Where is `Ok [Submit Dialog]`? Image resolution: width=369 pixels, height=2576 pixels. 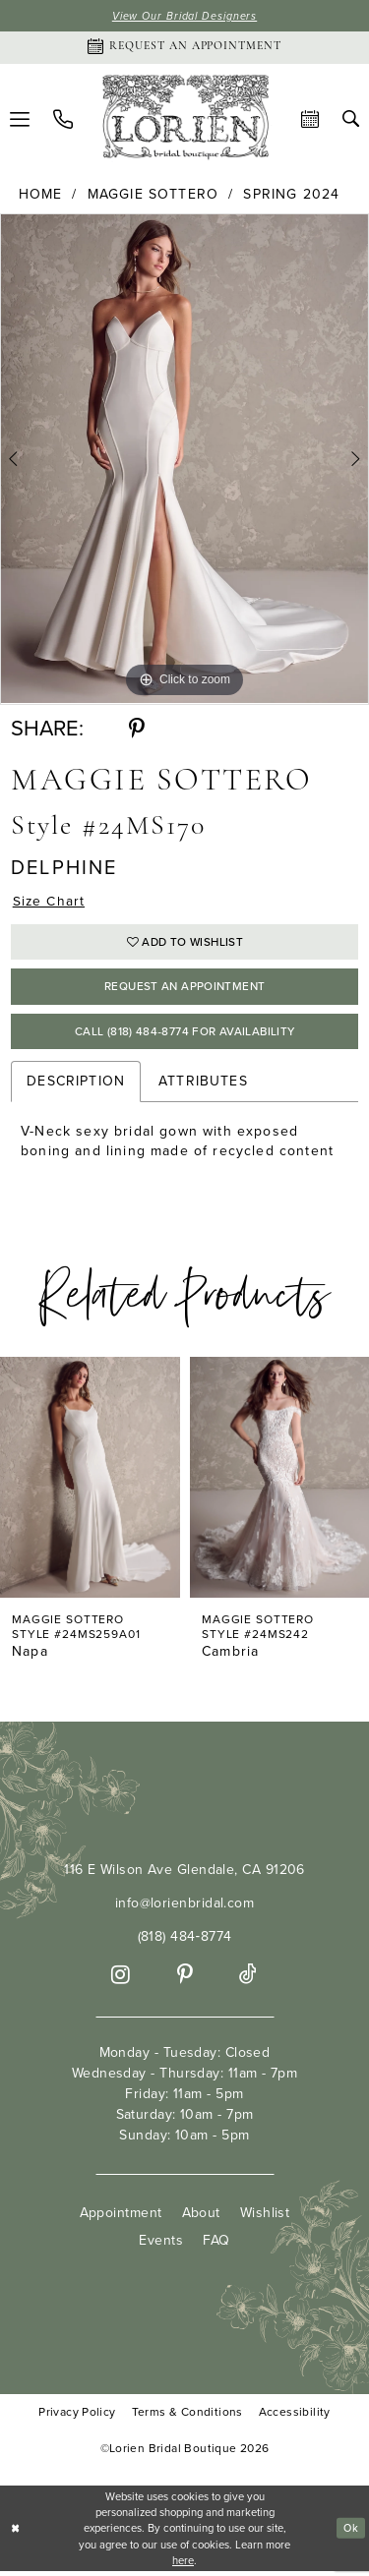
Ok [Submit Dialog] is located at coordinates (350, 2533).